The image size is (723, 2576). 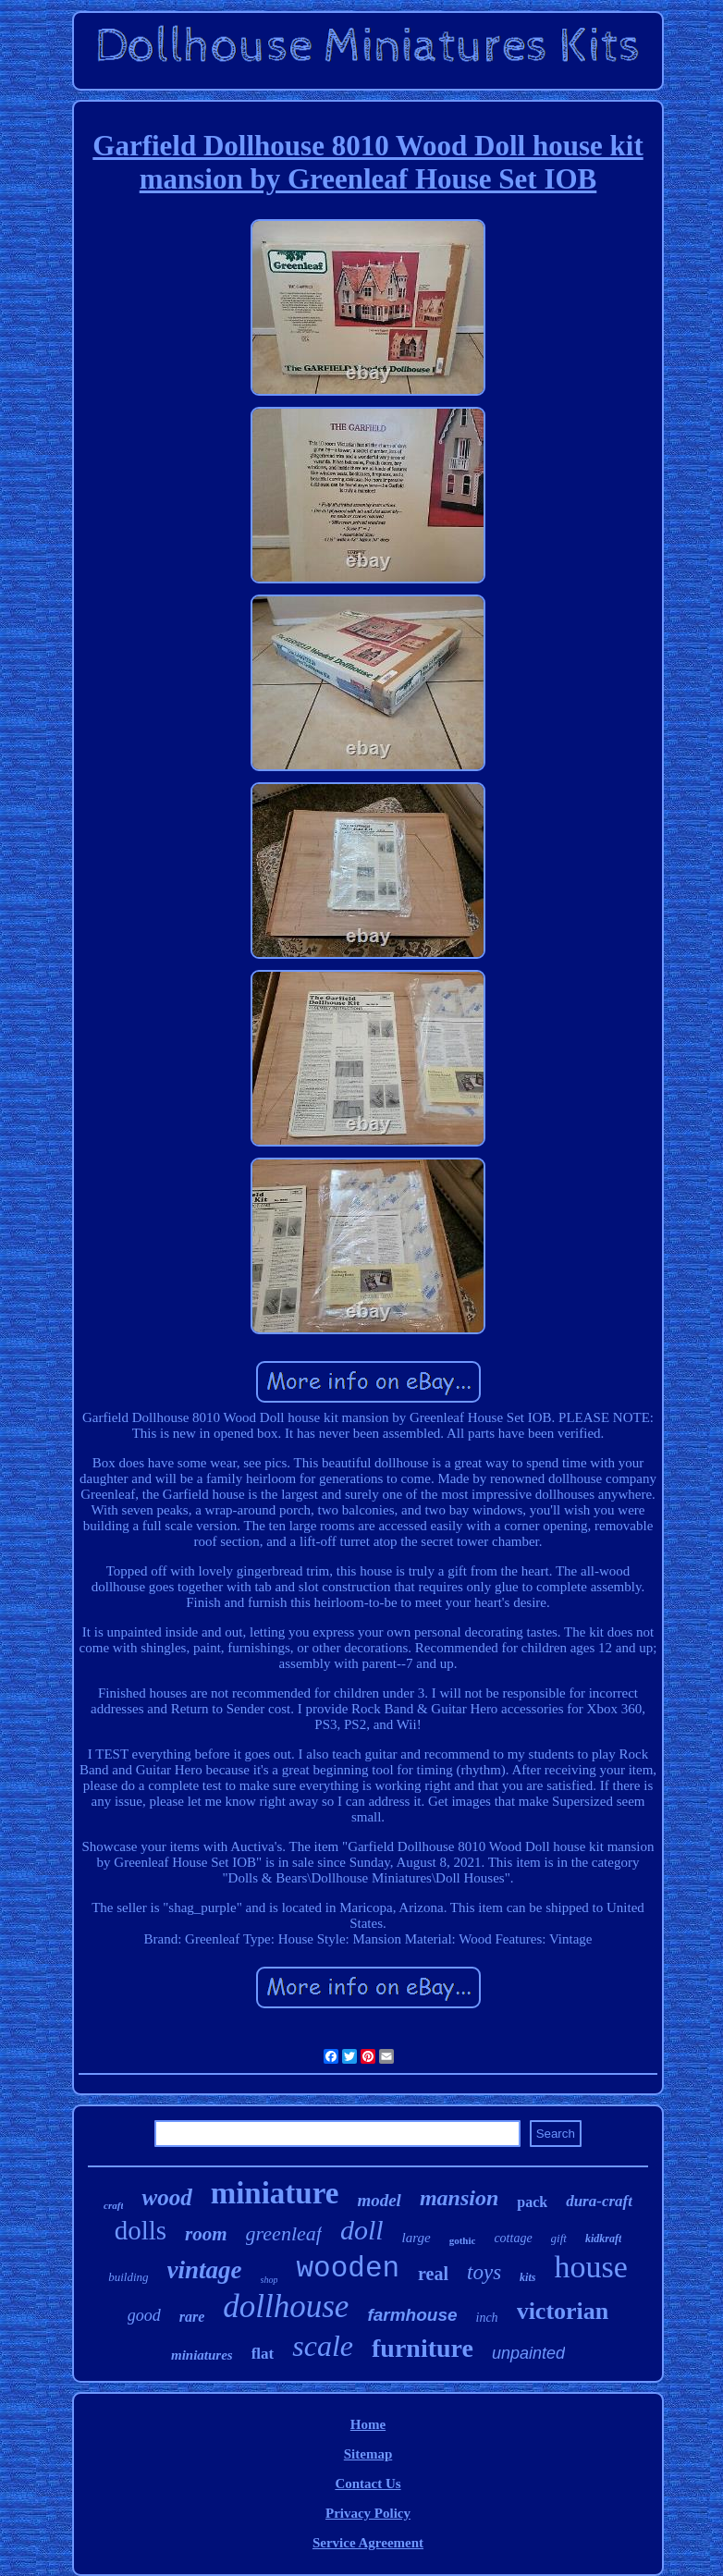 I want to click on Contact Us, so click(x=367, y=2483).